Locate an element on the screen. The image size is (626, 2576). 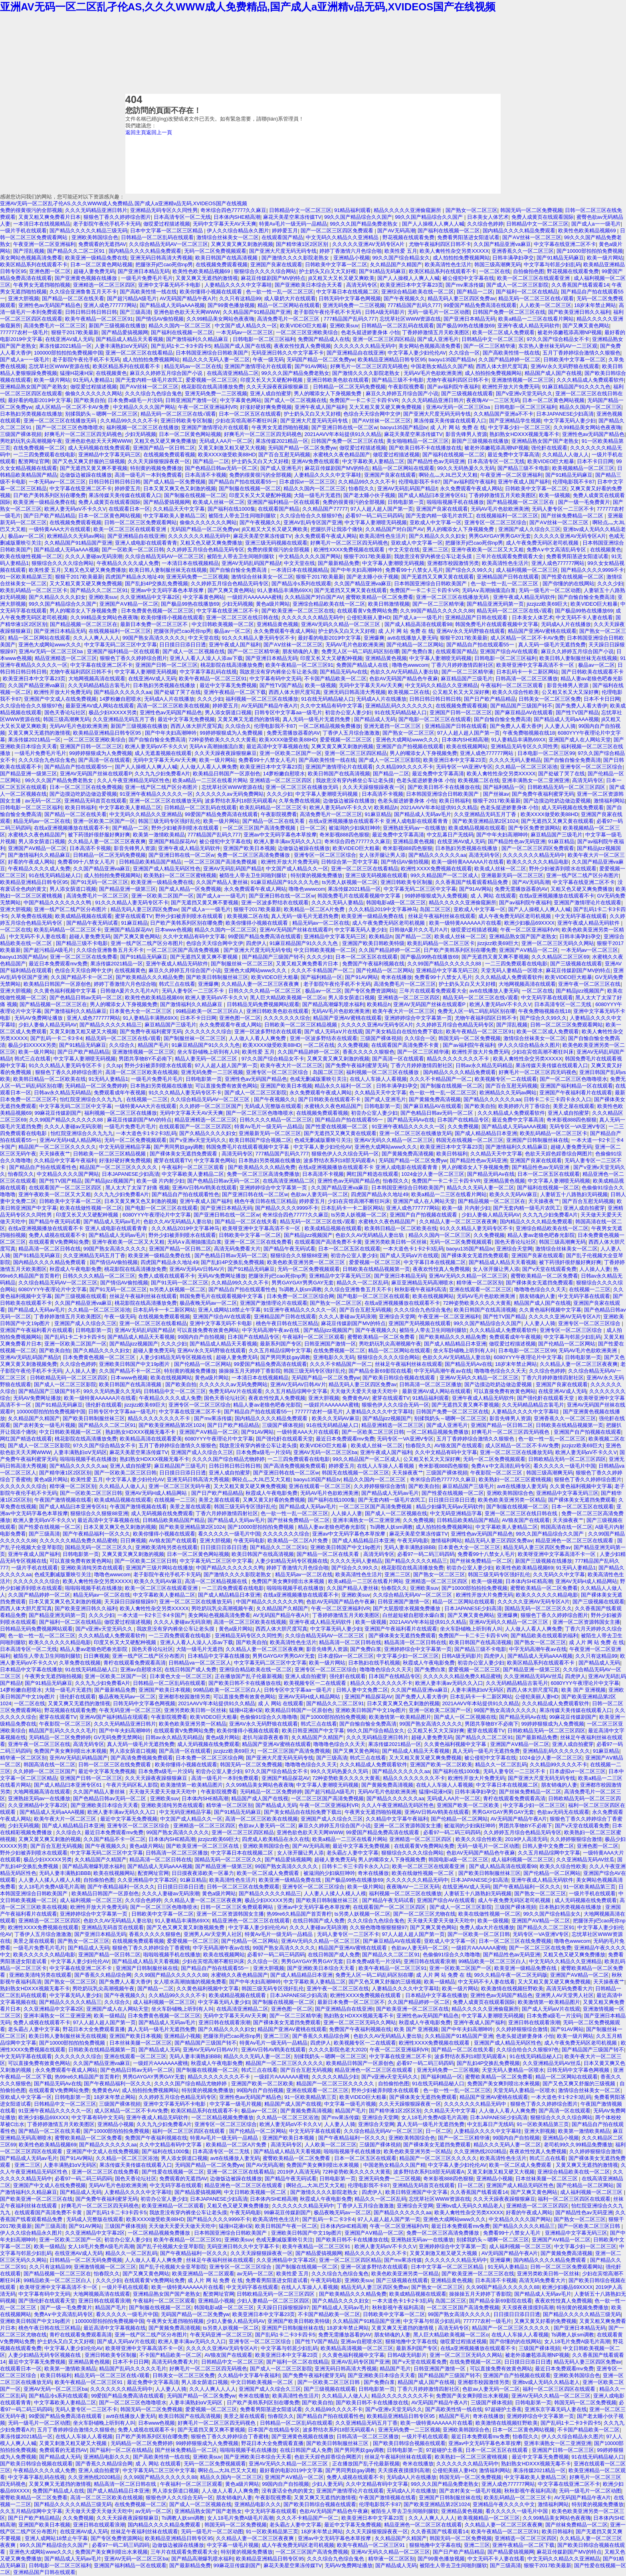
成人拍拍拍免费视频网站 is located at coordinates (461, 258).